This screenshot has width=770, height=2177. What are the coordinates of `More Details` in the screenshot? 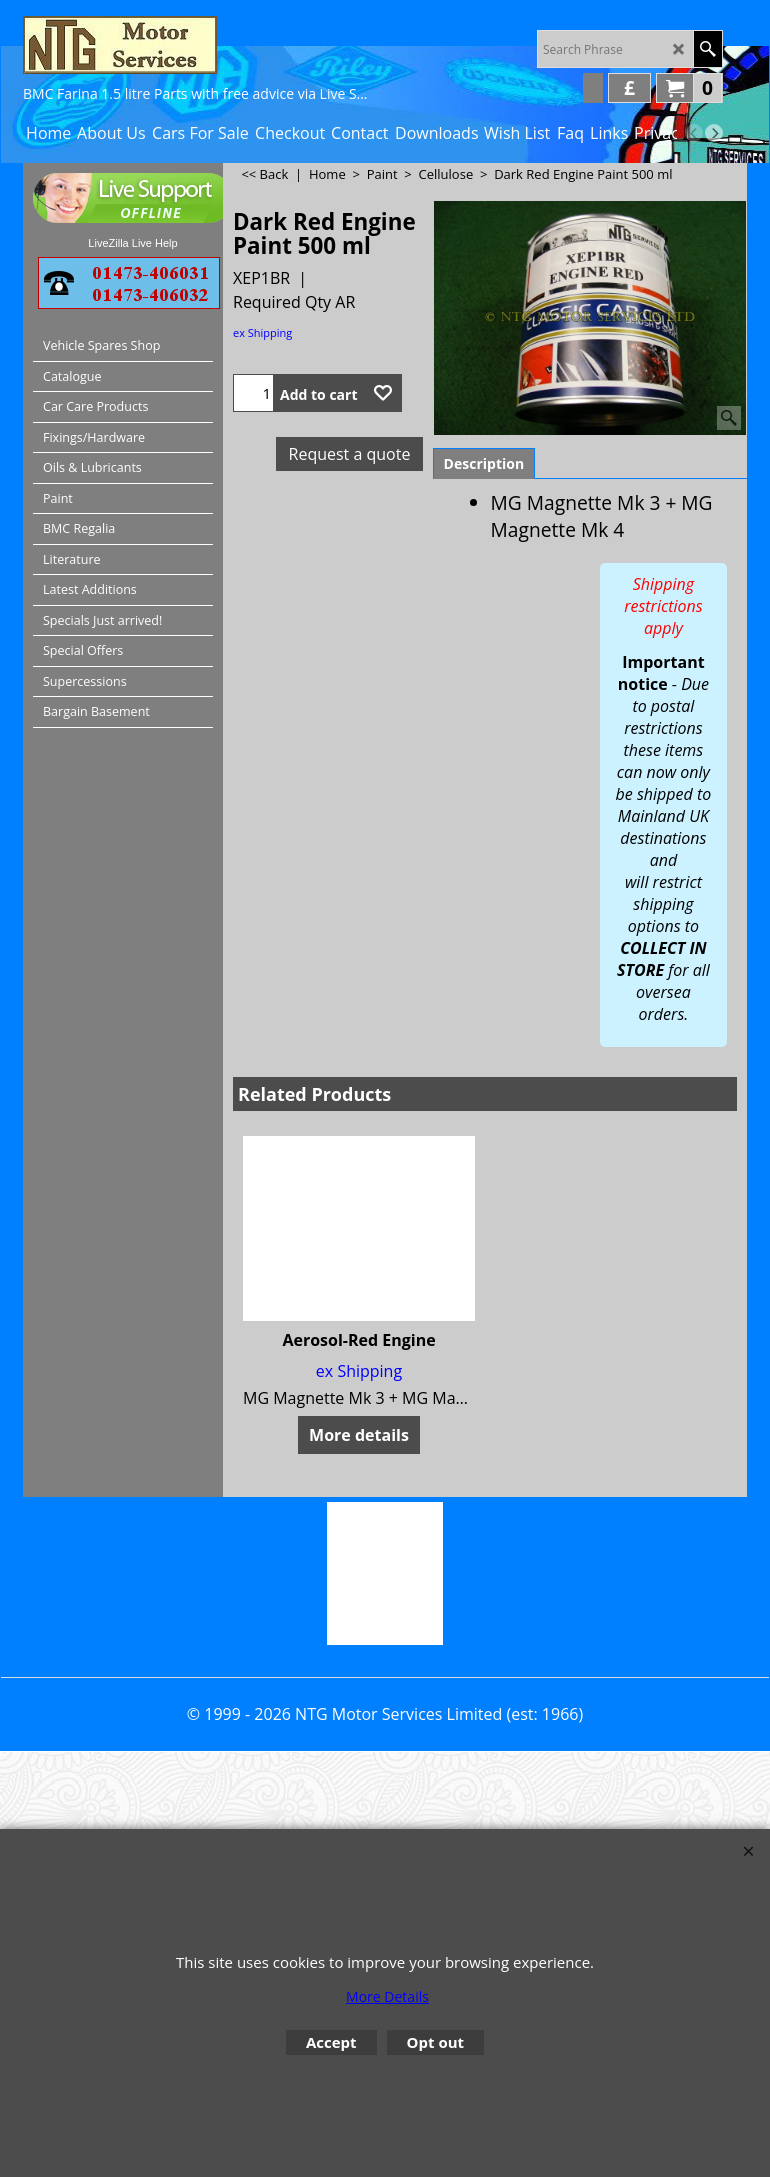 It's located at (387, 1996).